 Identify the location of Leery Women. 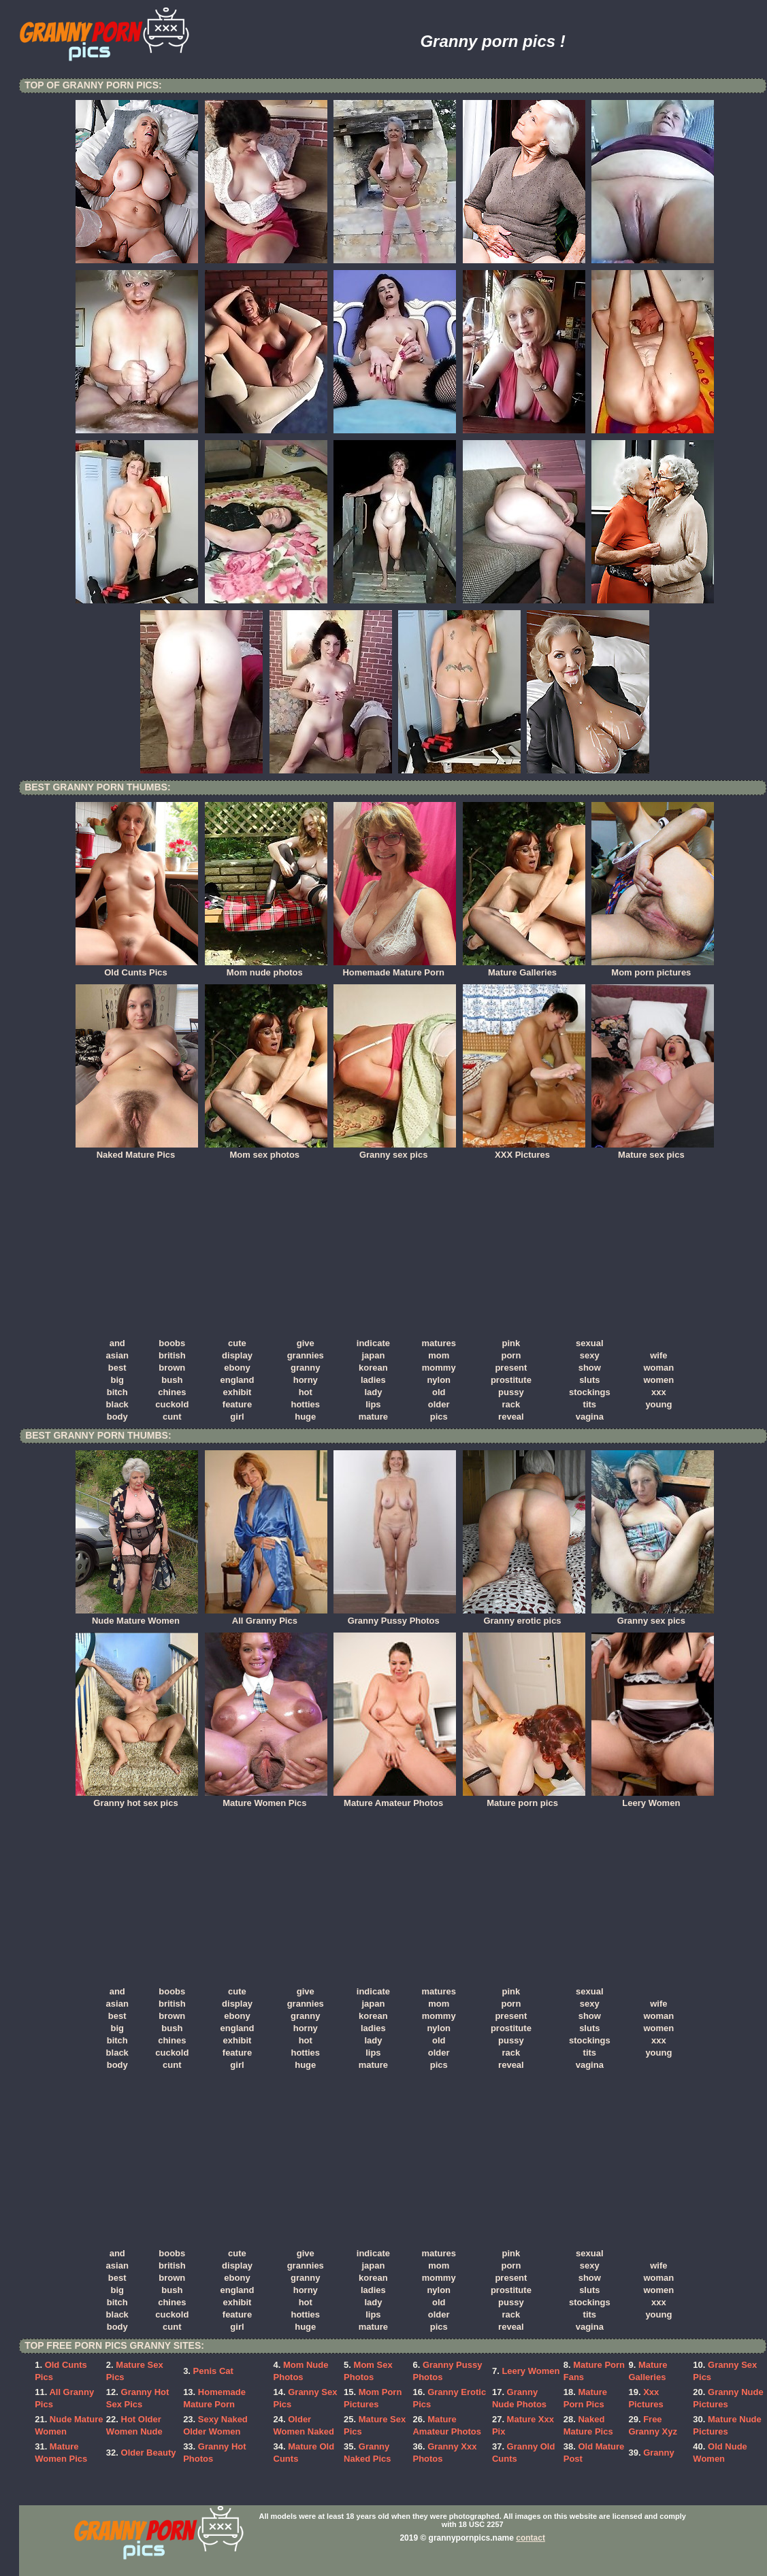
(652, 1798).